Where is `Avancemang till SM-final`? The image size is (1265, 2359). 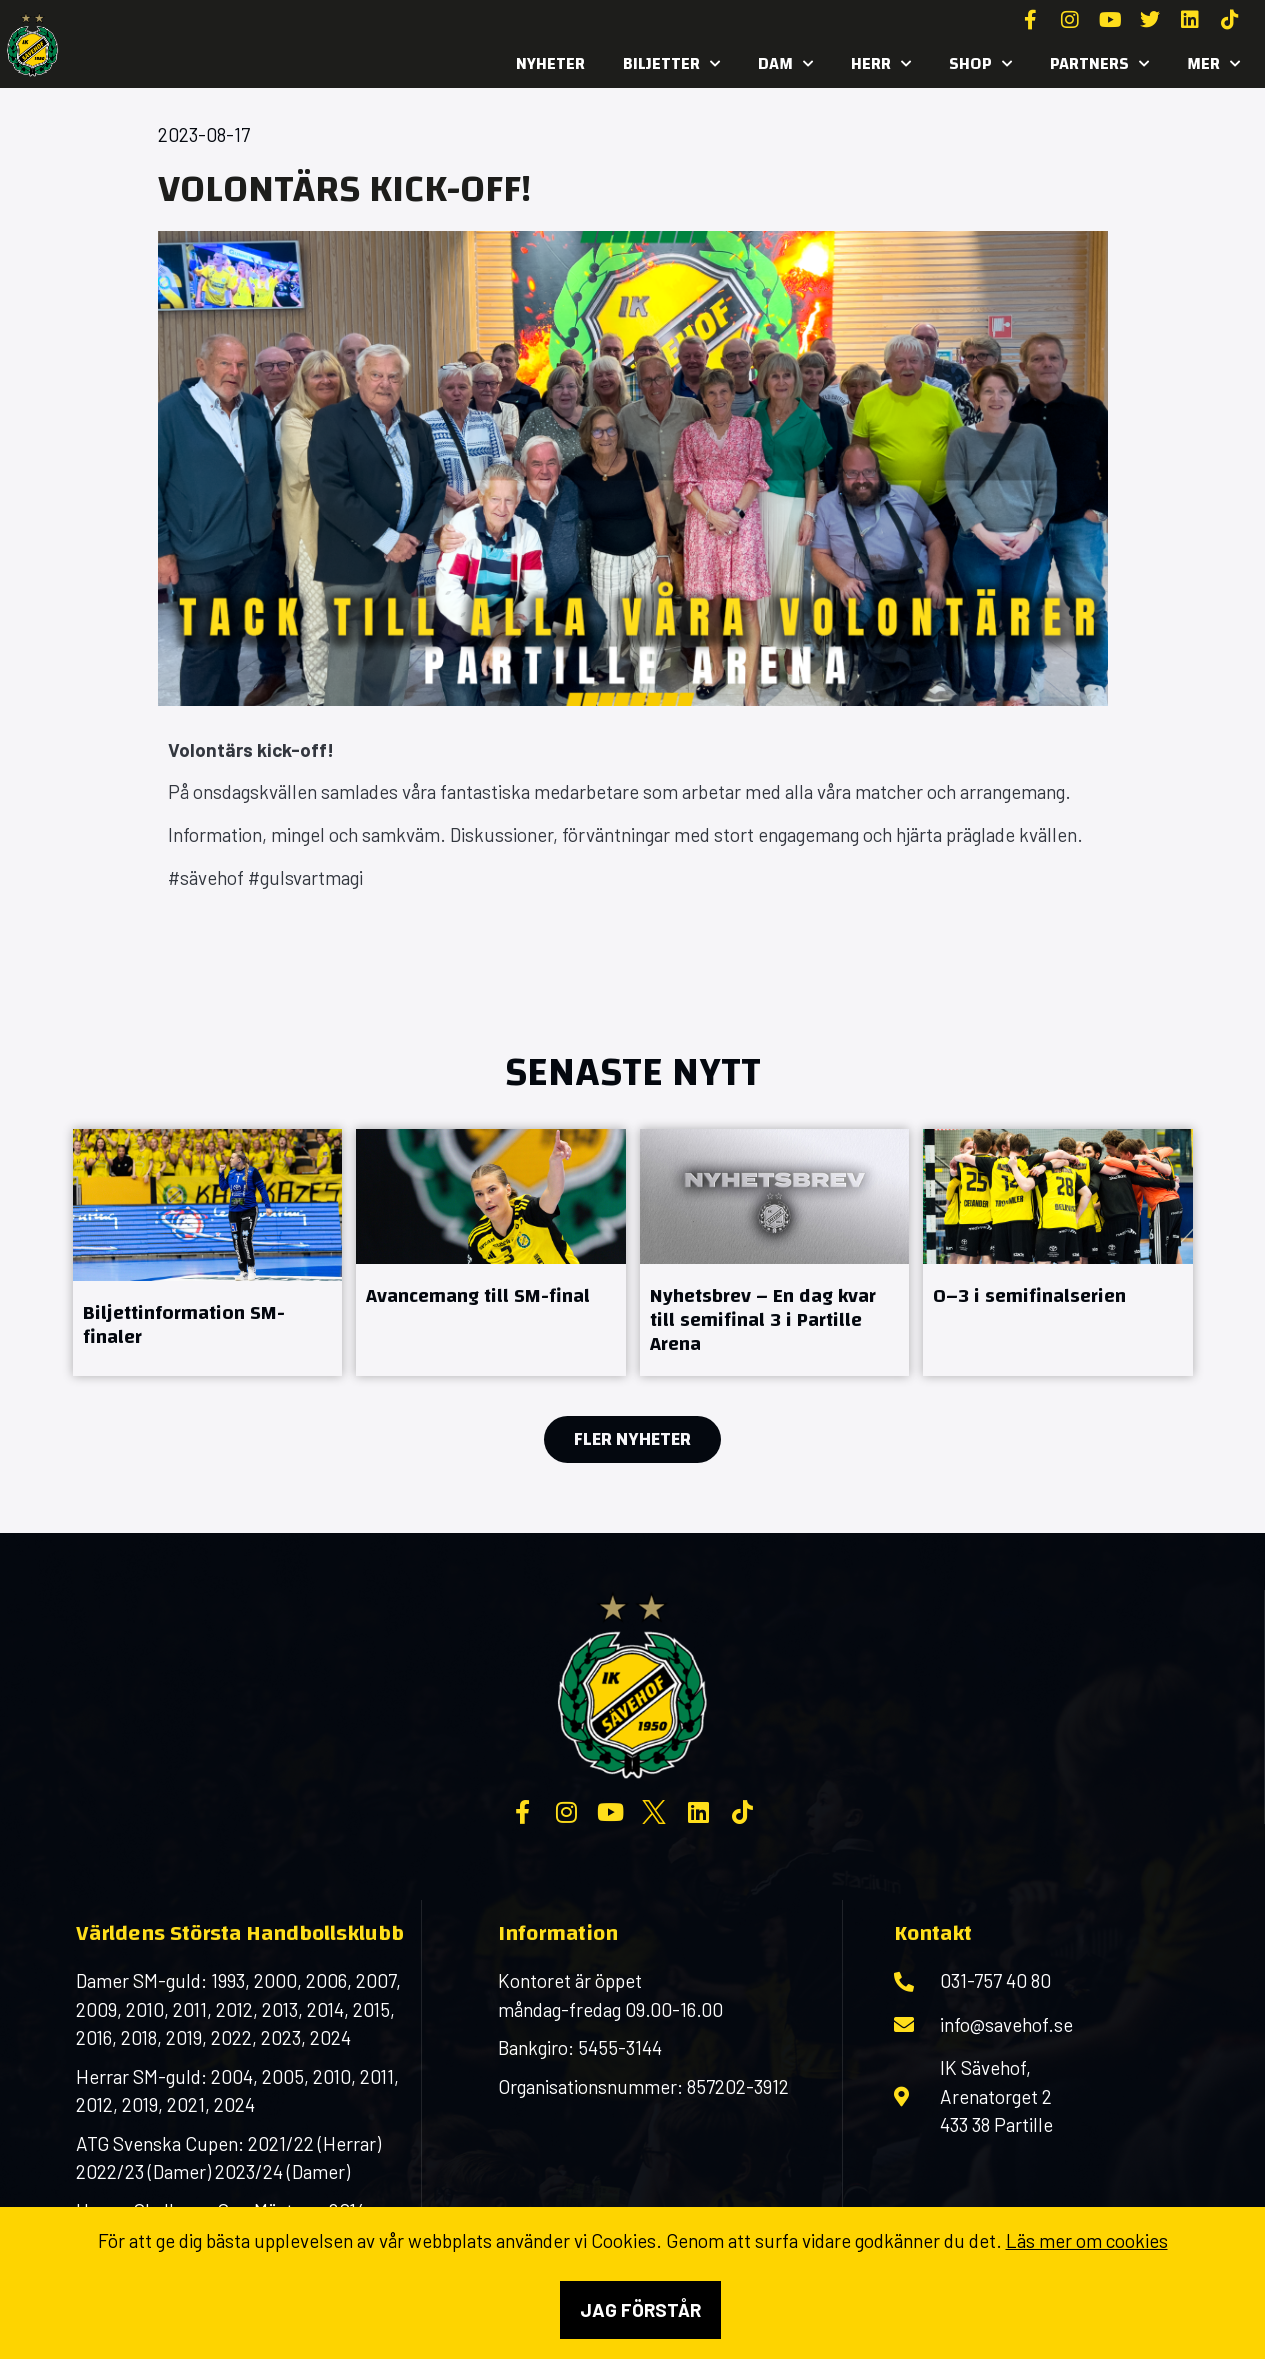 Avancemang till SM-final is located at coordinates (478, 1295).